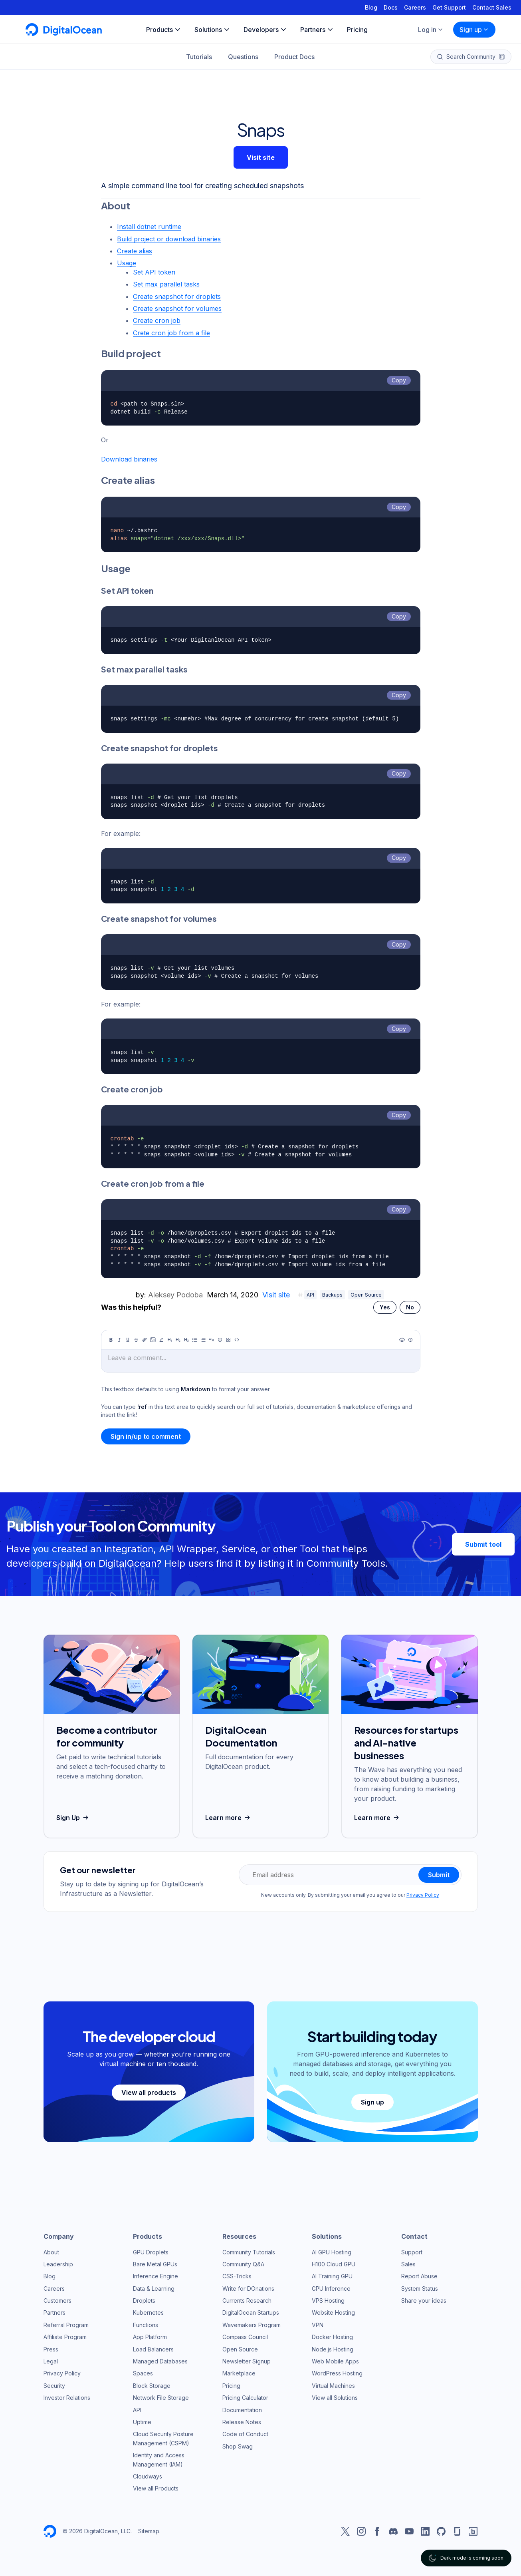  Describe the element at coordinates (310, 1295) in the screenshot. I see `API` at that location.